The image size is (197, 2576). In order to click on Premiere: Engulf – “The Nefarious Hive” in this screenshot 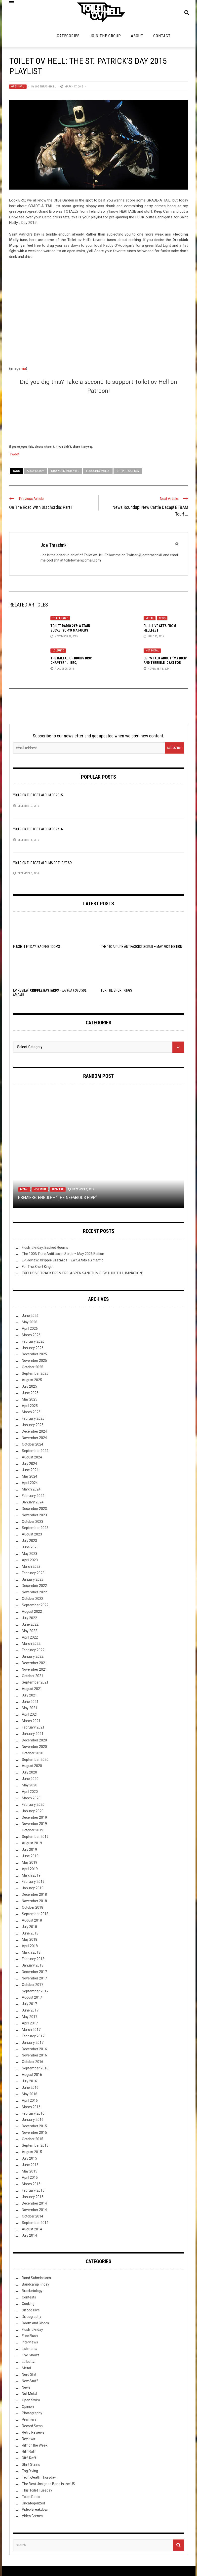, I will do `click(57, 1197)`.